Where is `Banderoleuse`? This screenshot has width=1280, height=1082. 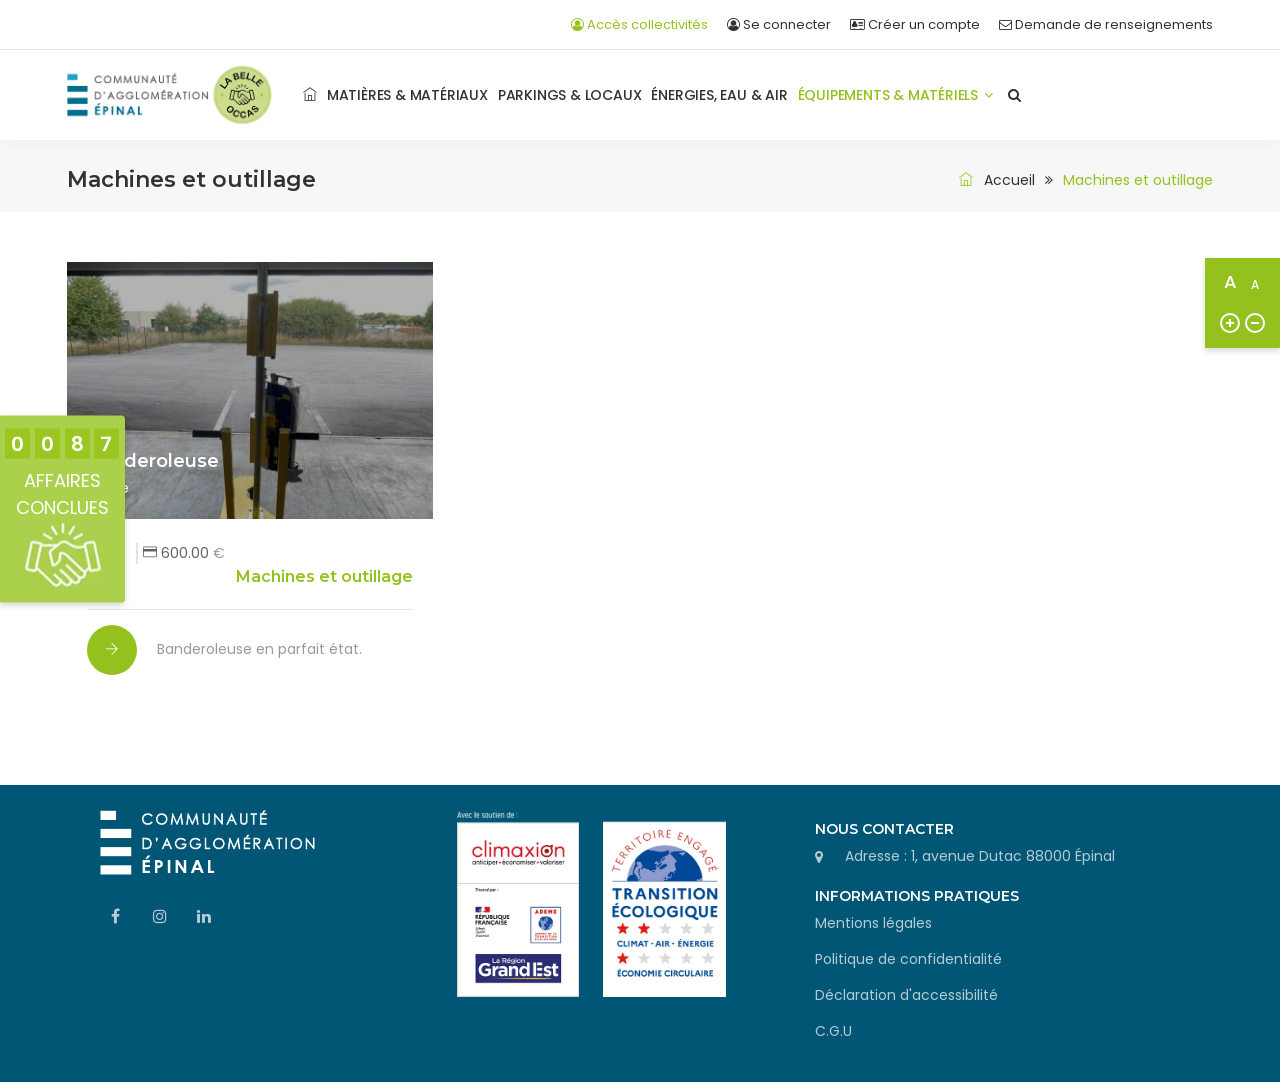 Banderoleuse is located at coordinates (153, 461).